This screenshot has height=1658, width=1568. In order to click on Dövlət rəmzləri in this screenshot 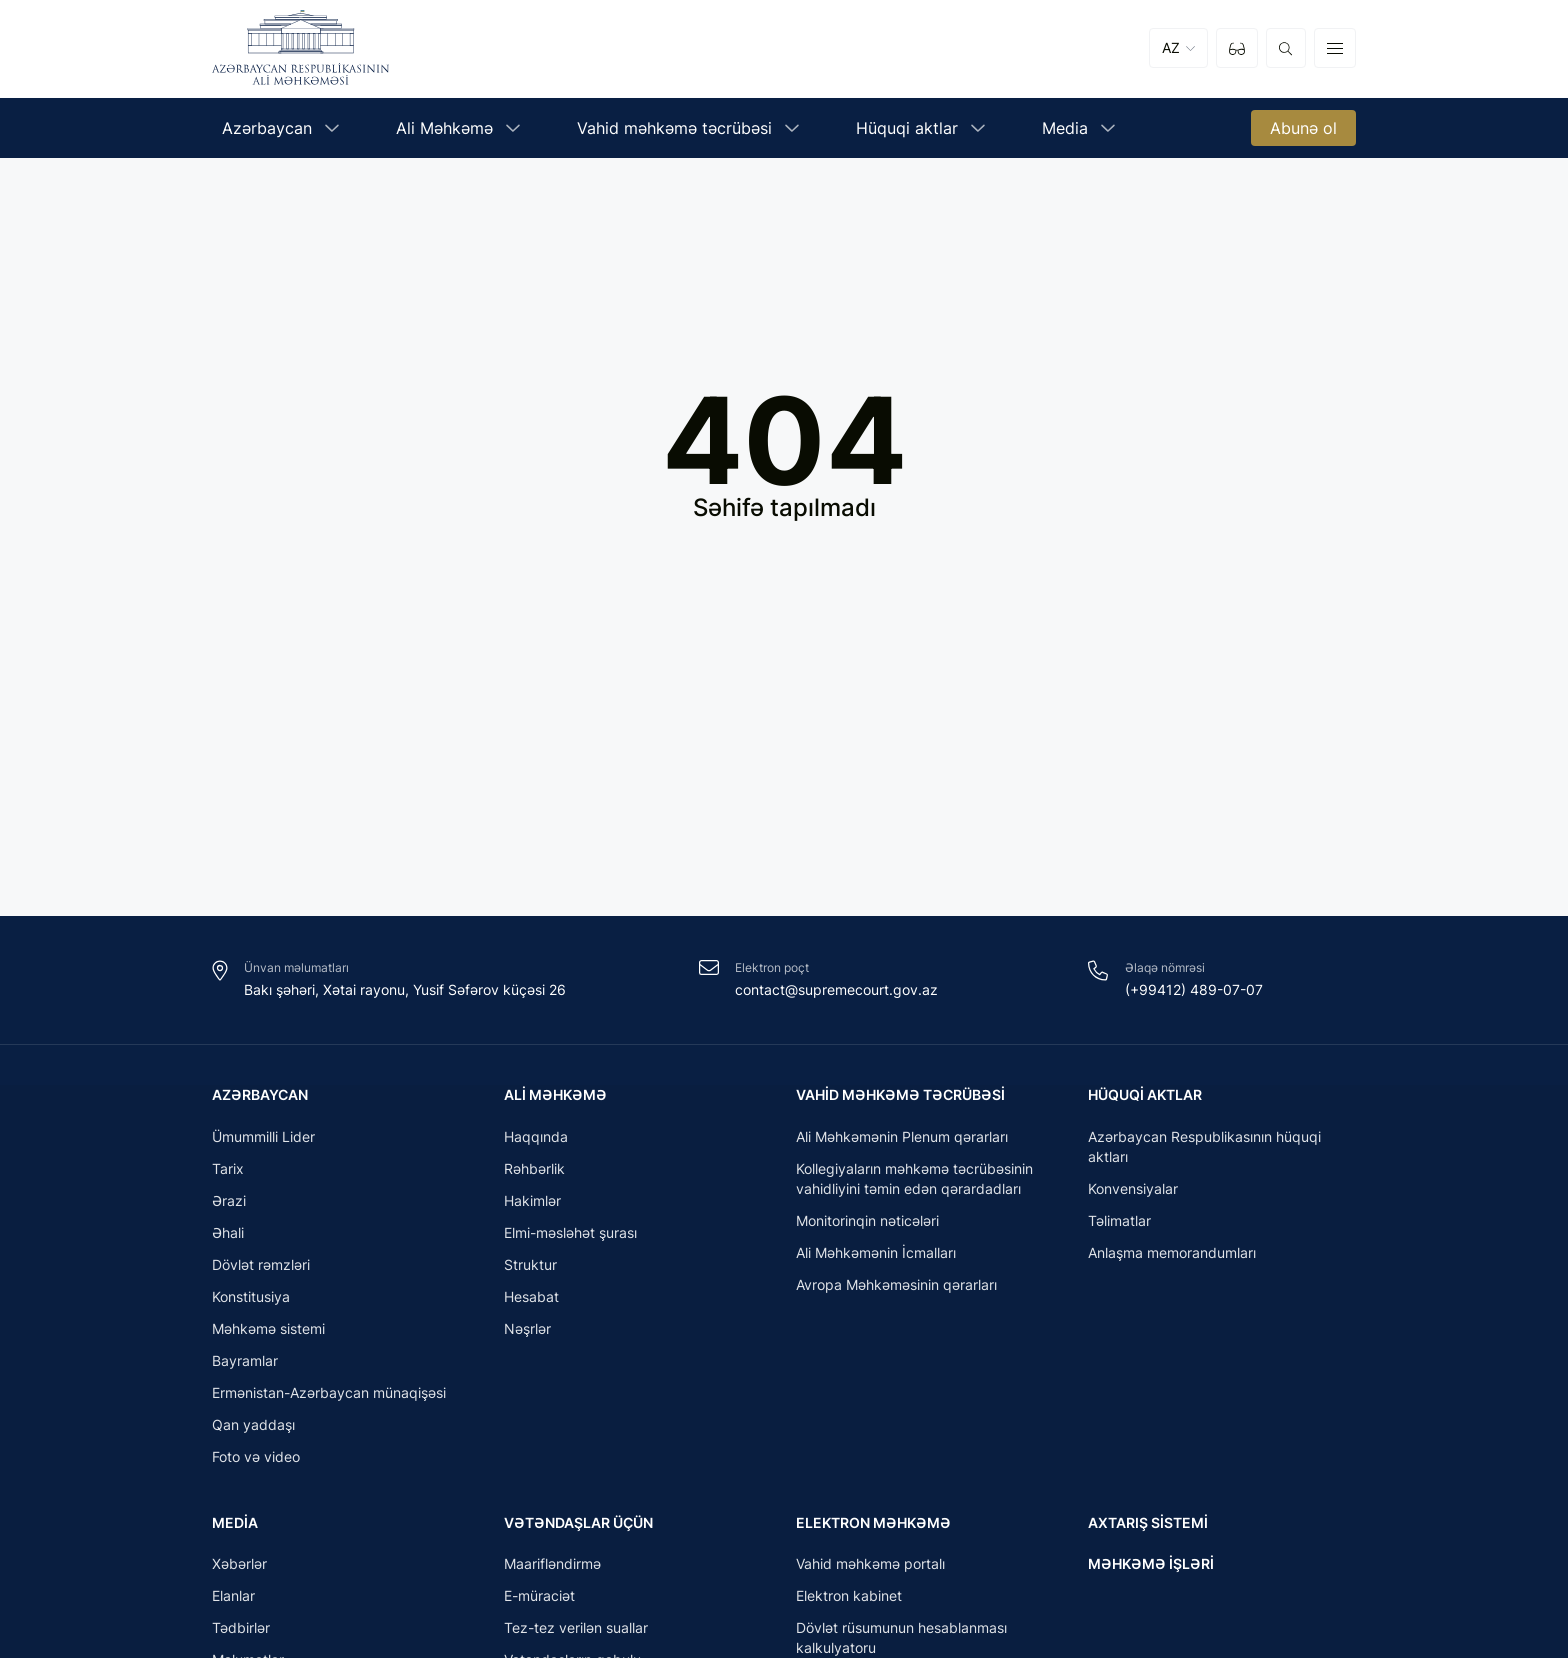, I will do `click(261, 1268)`.